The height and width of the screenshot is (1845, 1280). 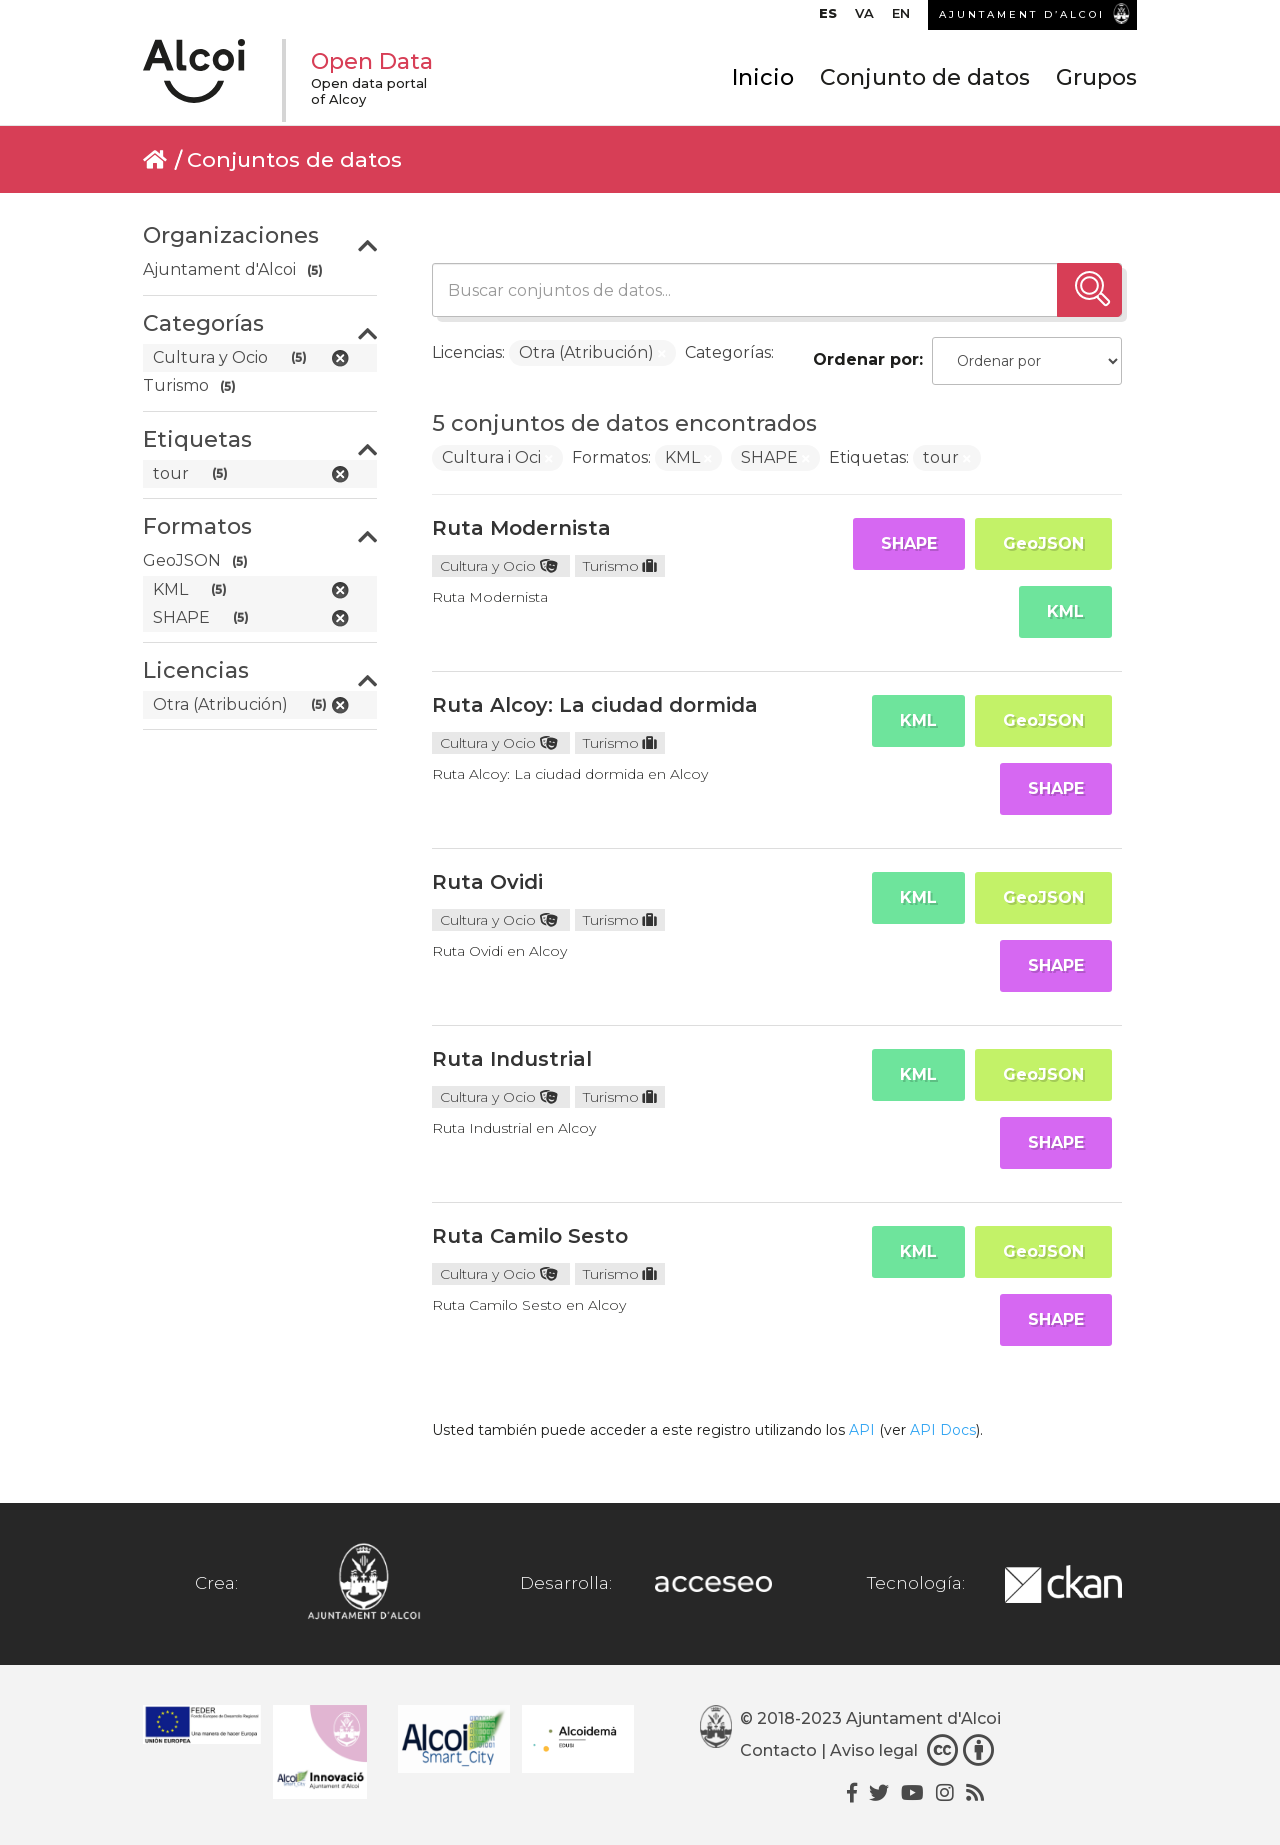 I want to click on Ruta Industrial, so click(x=512, y=1059).